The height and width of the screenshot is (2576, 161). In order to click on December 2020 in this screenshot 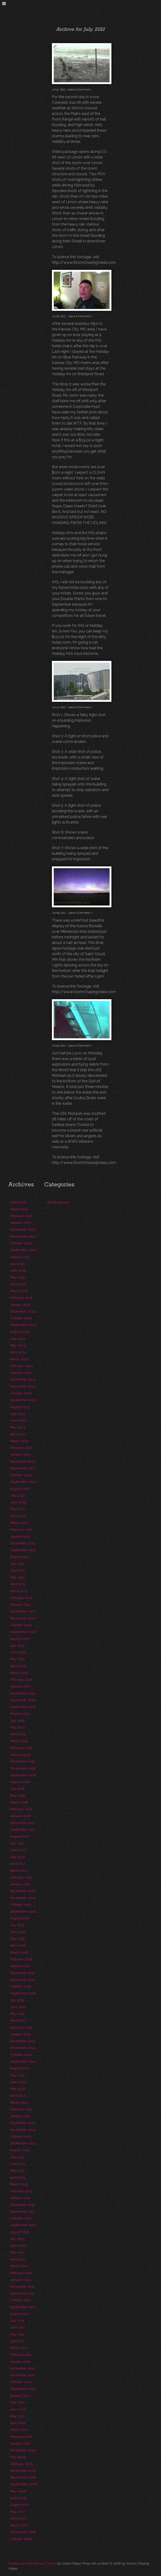, I will do `click(23, 1611)`.